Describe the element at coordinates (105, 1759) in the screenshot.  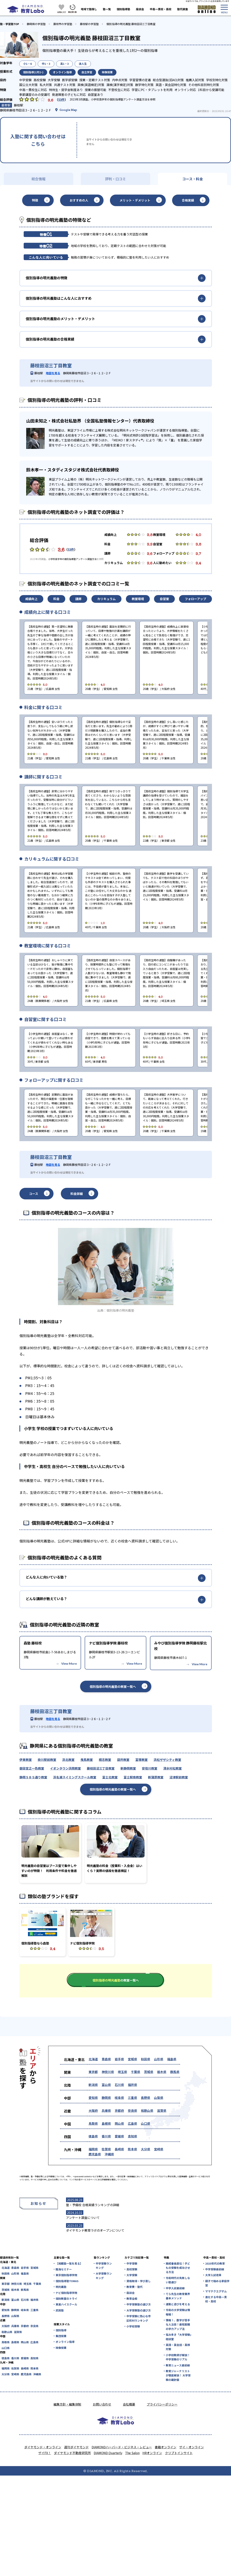
I see `積志教室` at that location.